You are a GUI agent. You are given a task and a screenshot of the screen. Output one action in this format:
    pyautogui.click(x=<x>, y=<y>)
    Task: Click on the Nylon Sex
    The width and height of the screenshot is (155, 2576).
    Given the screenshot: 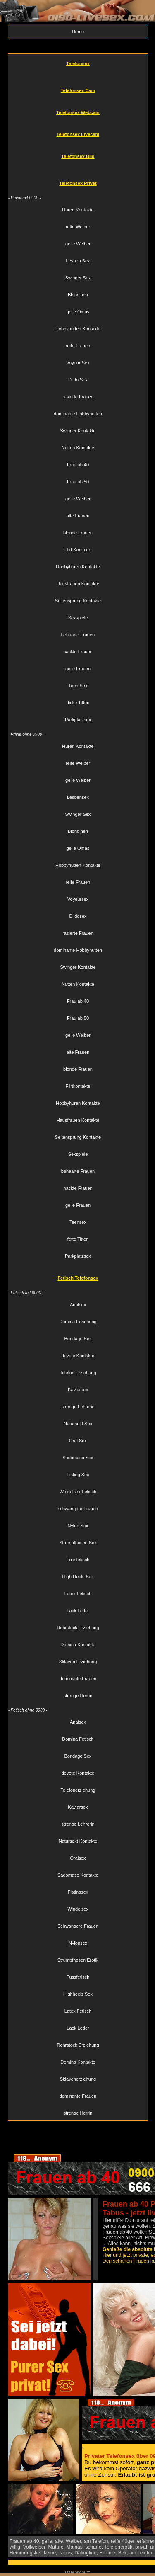 What is the action you would take?
    pyautogui.click(x=77, y=1525)
    